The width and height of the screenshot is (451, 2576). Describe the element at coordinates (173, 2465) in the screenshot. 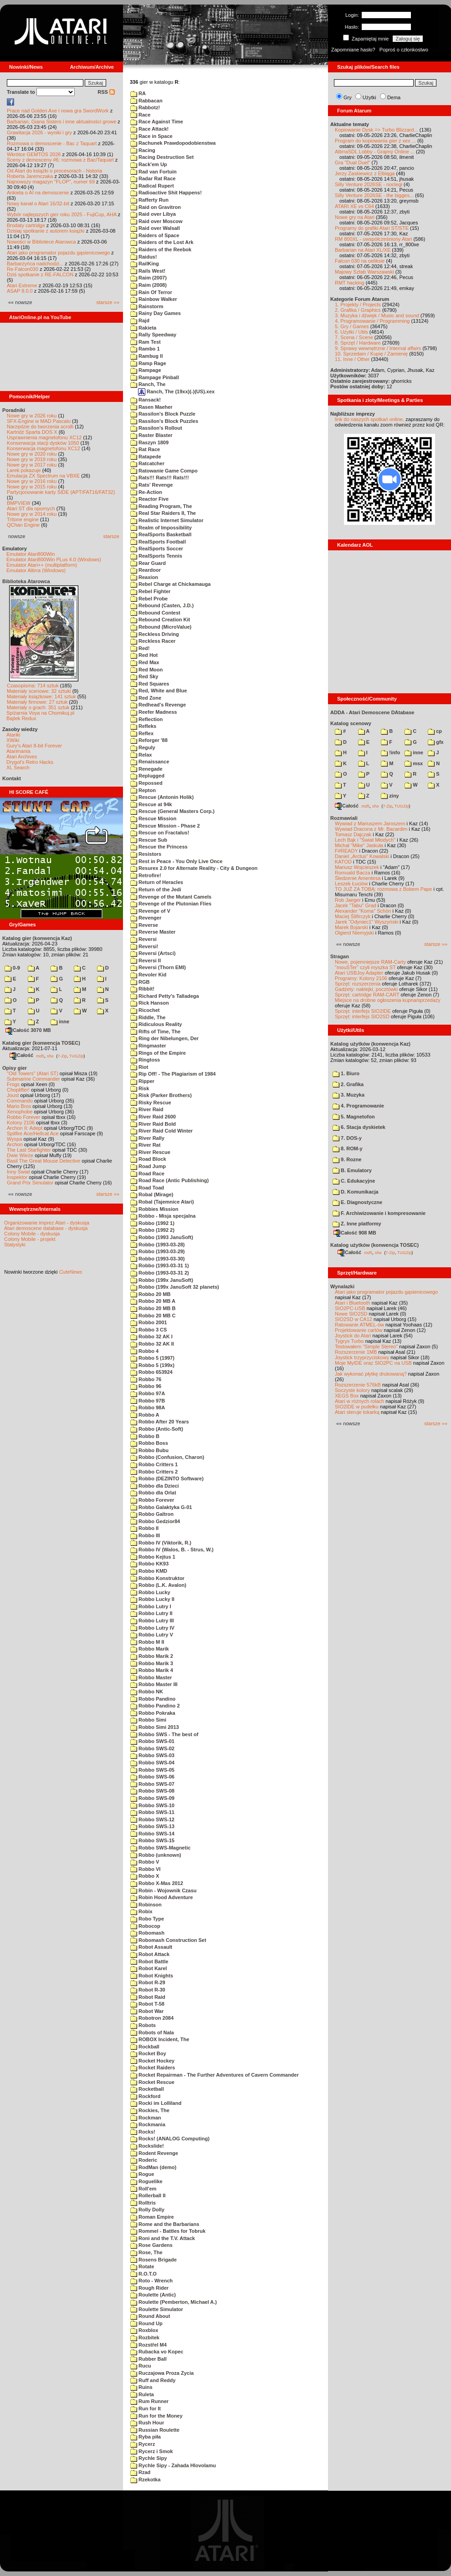

I see `Rychle Sipy - Zahada Hlovolamu` at that location.